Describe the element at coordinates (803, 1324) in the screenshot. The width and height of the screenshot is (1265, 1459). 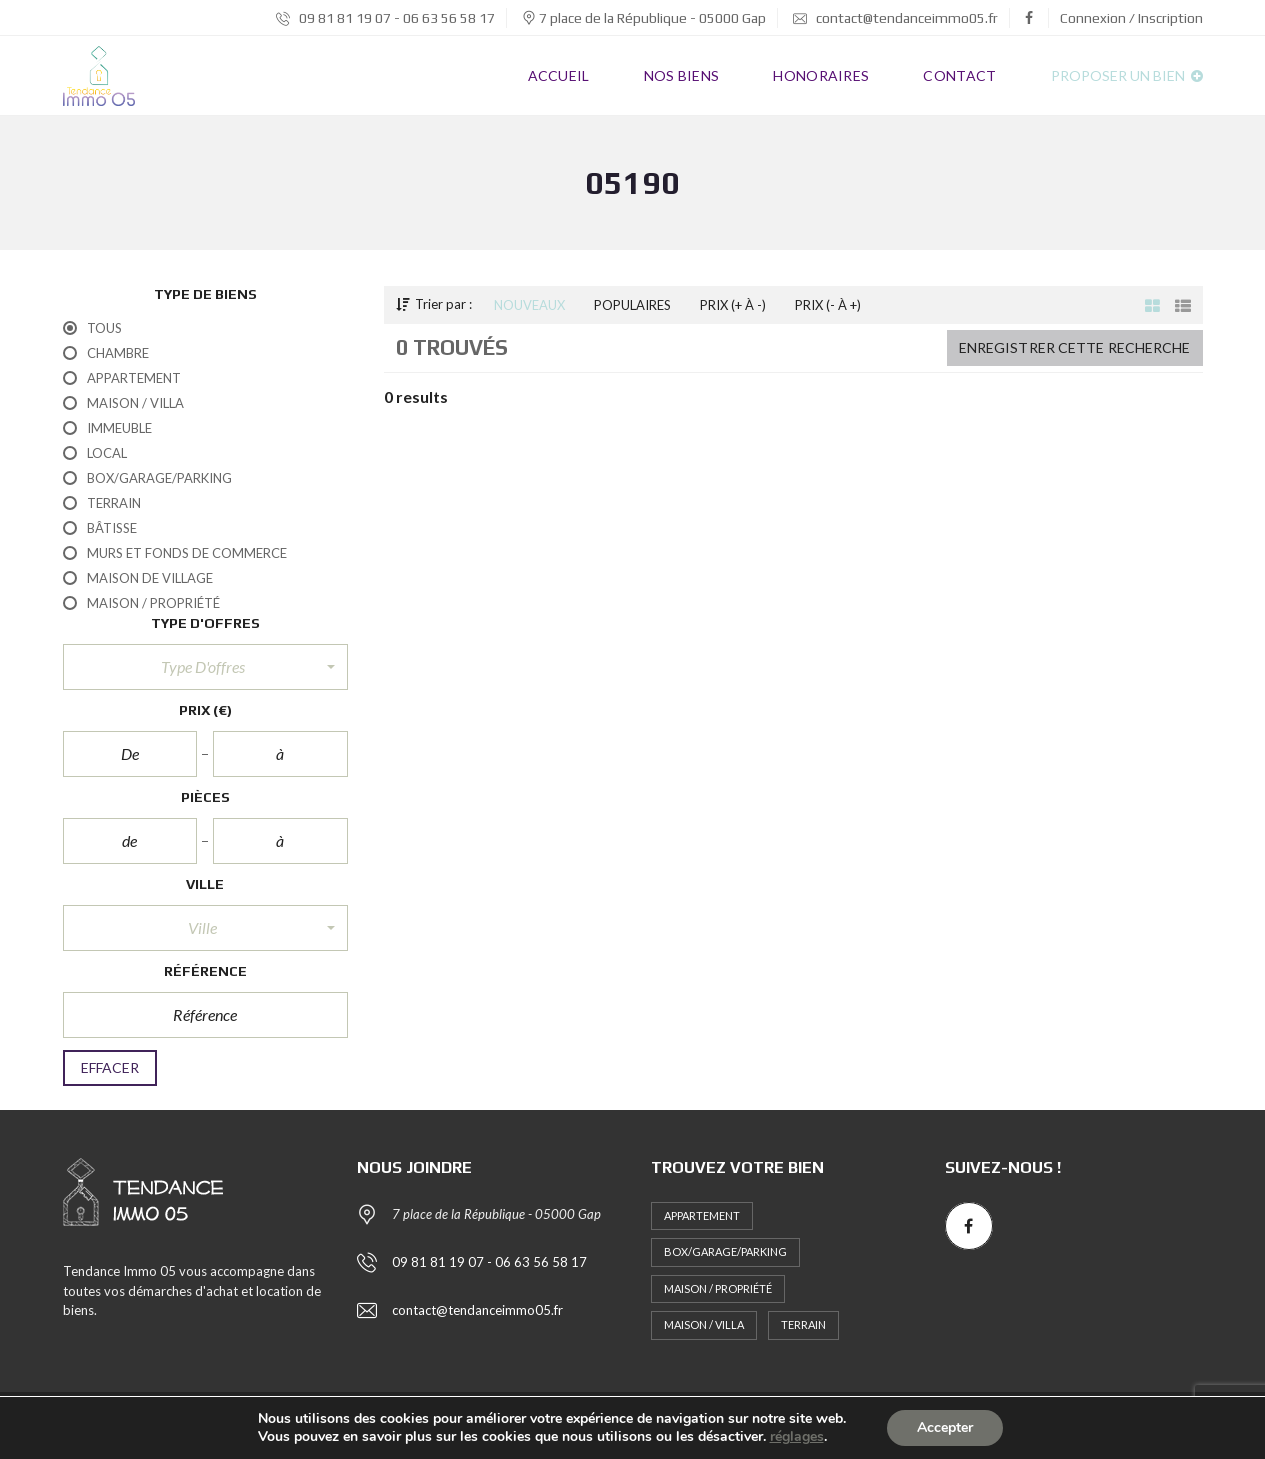
I see `Terrain [Terrain (1 élément)]` at that location.